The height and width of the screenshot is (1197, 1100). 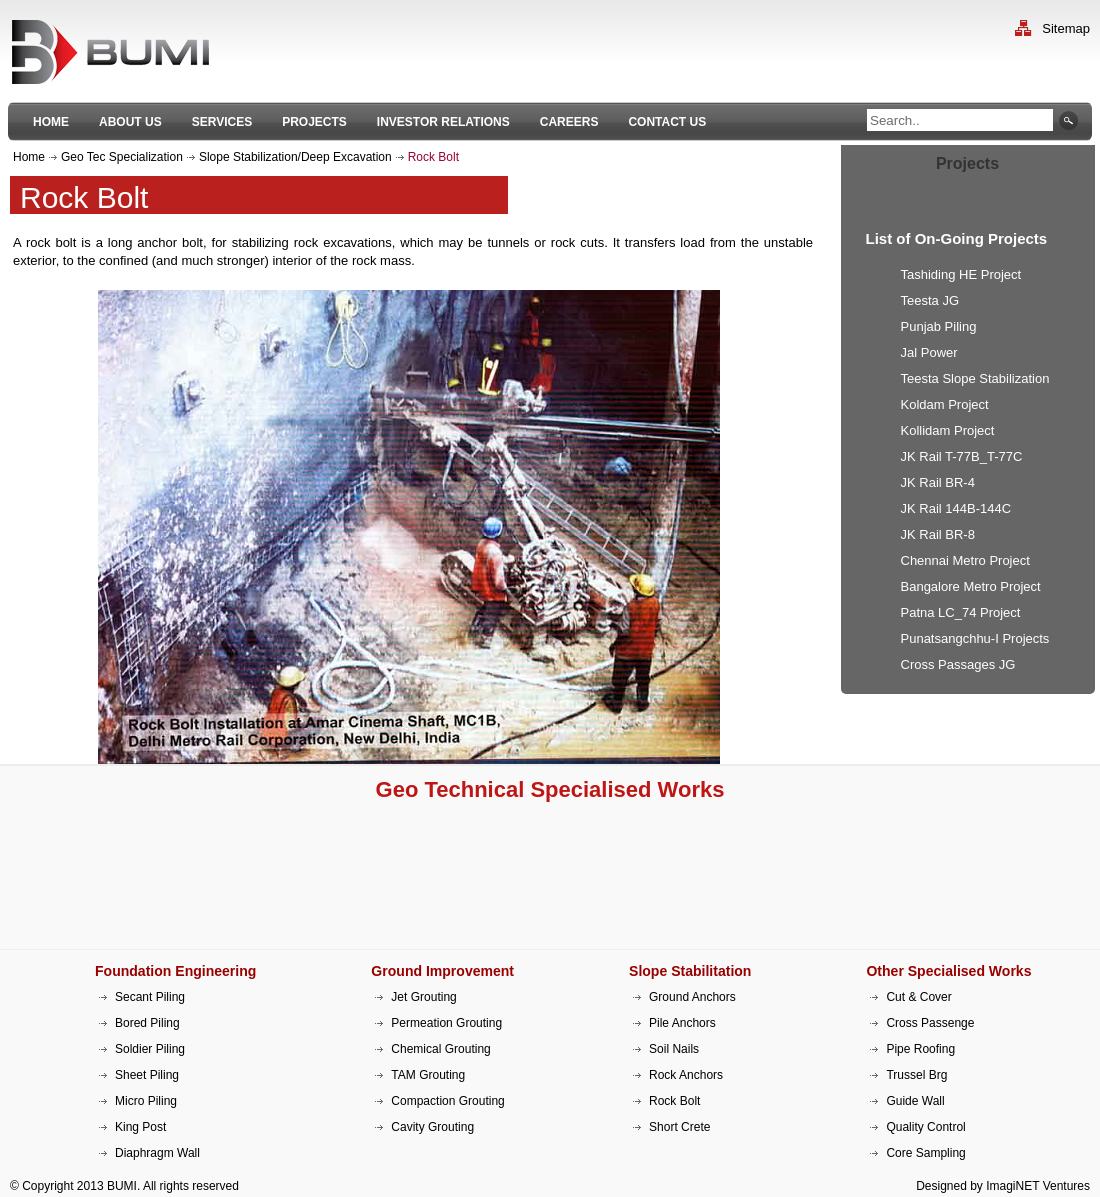 I want to click on Geo Tec Specialization, so click(x=122, y=157).